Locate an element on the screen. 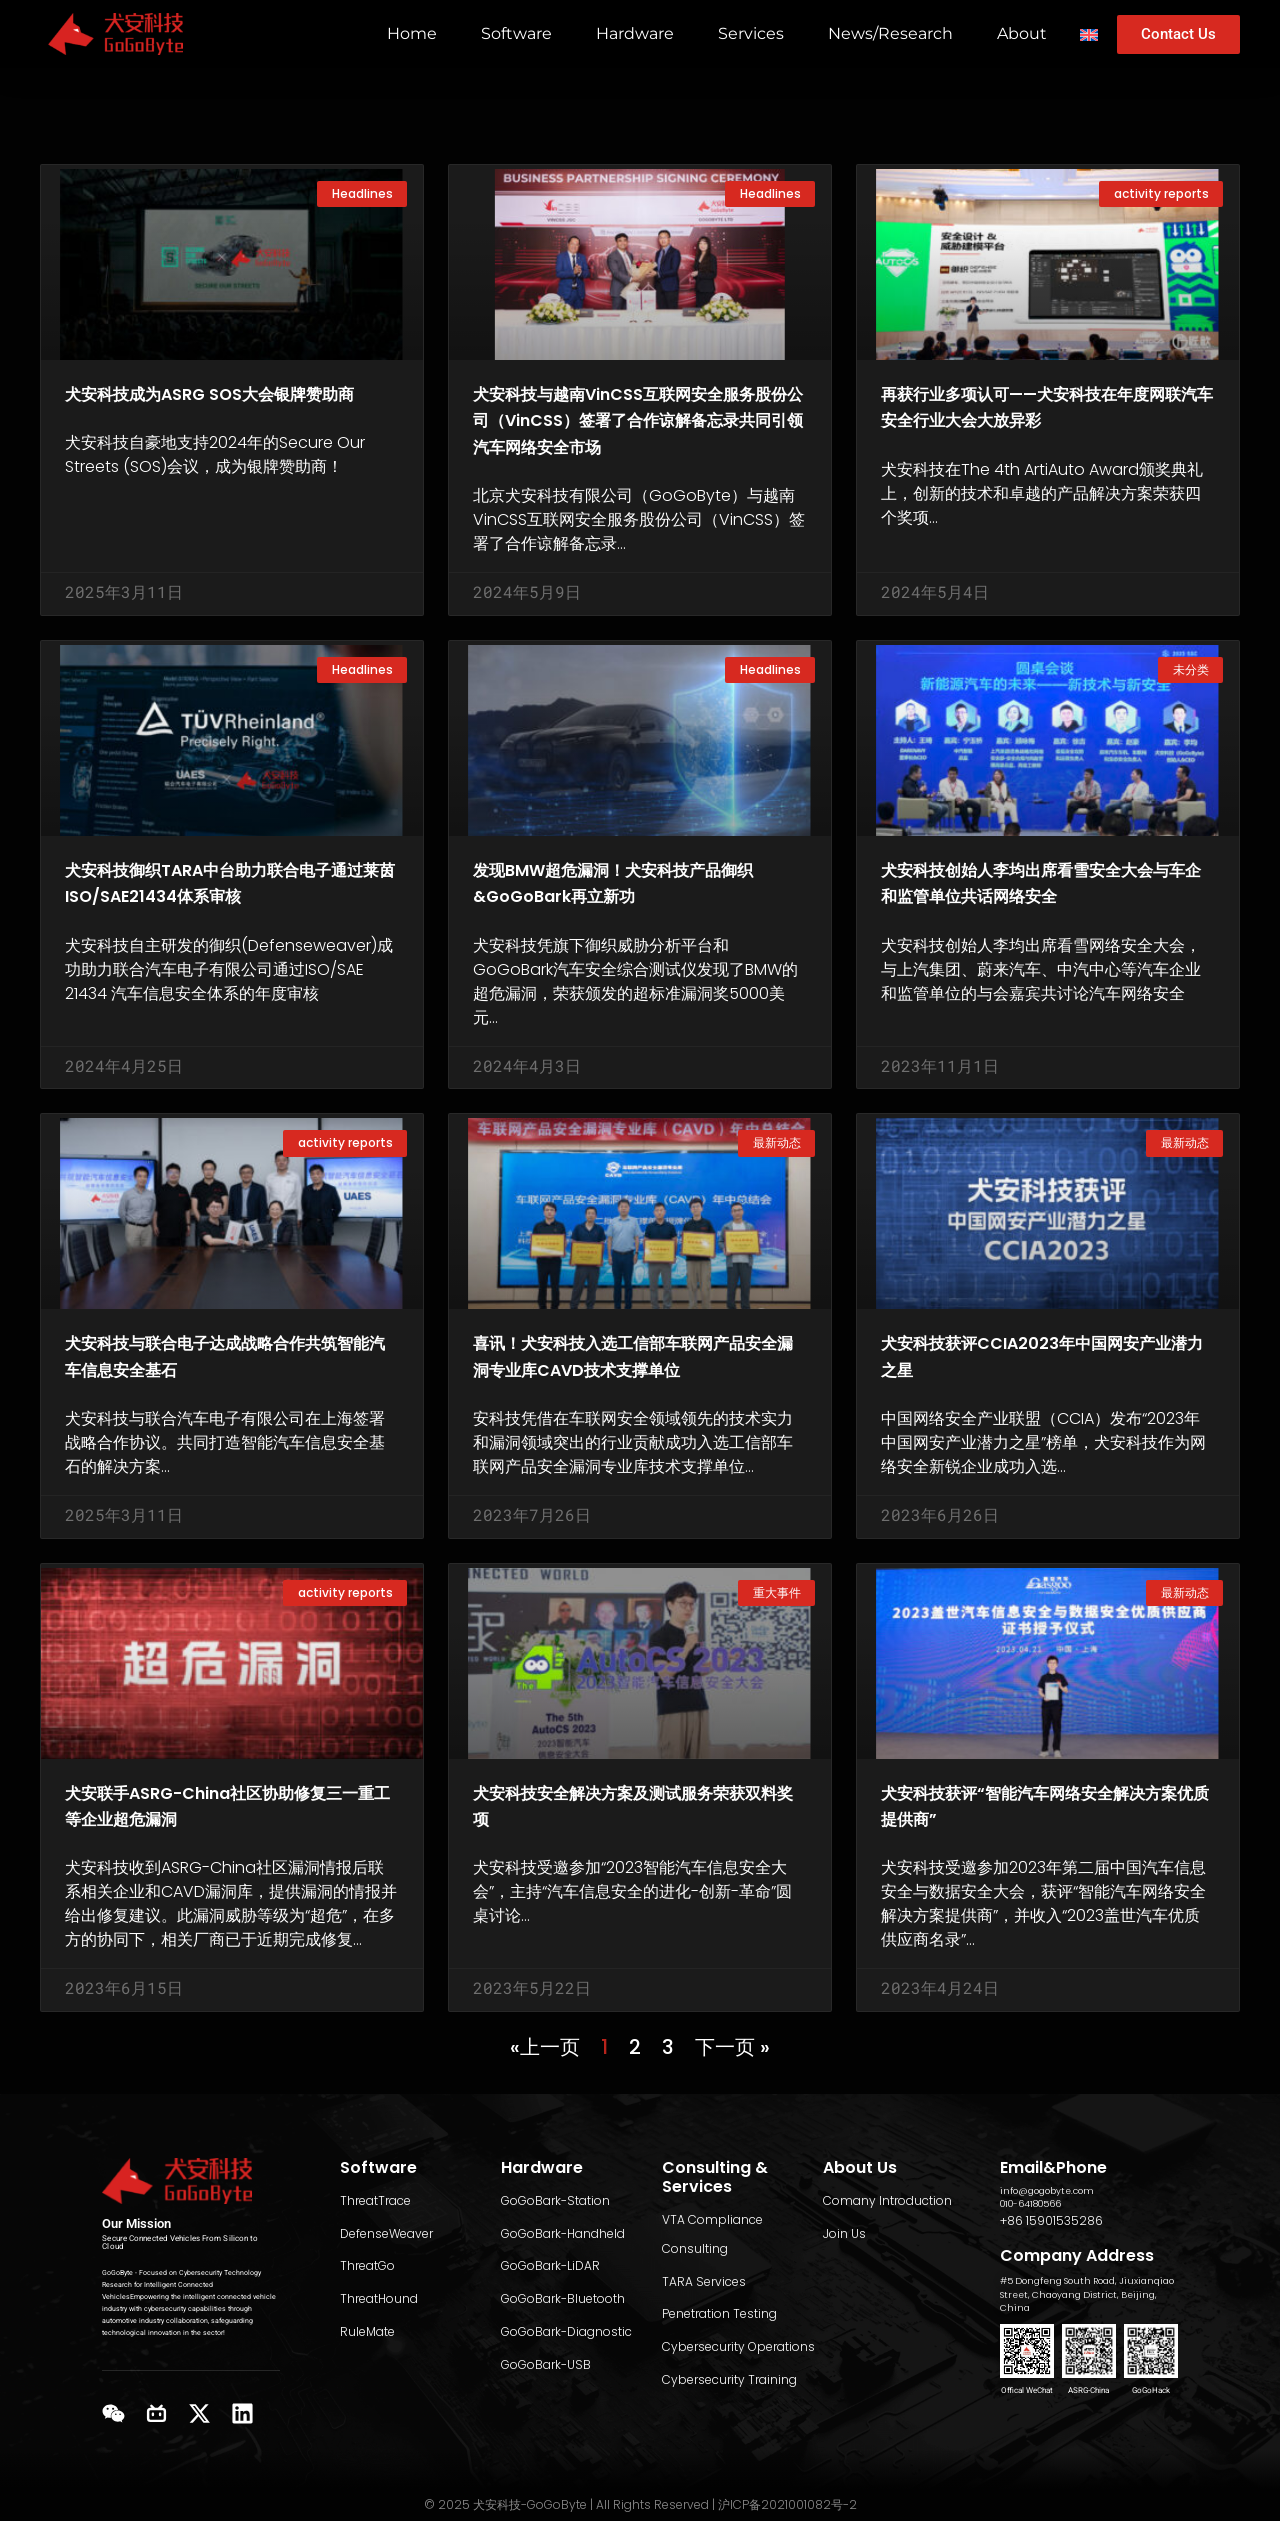 The image size is (1280, 2521). ThreatGo is located at coordinates (367, 2261).